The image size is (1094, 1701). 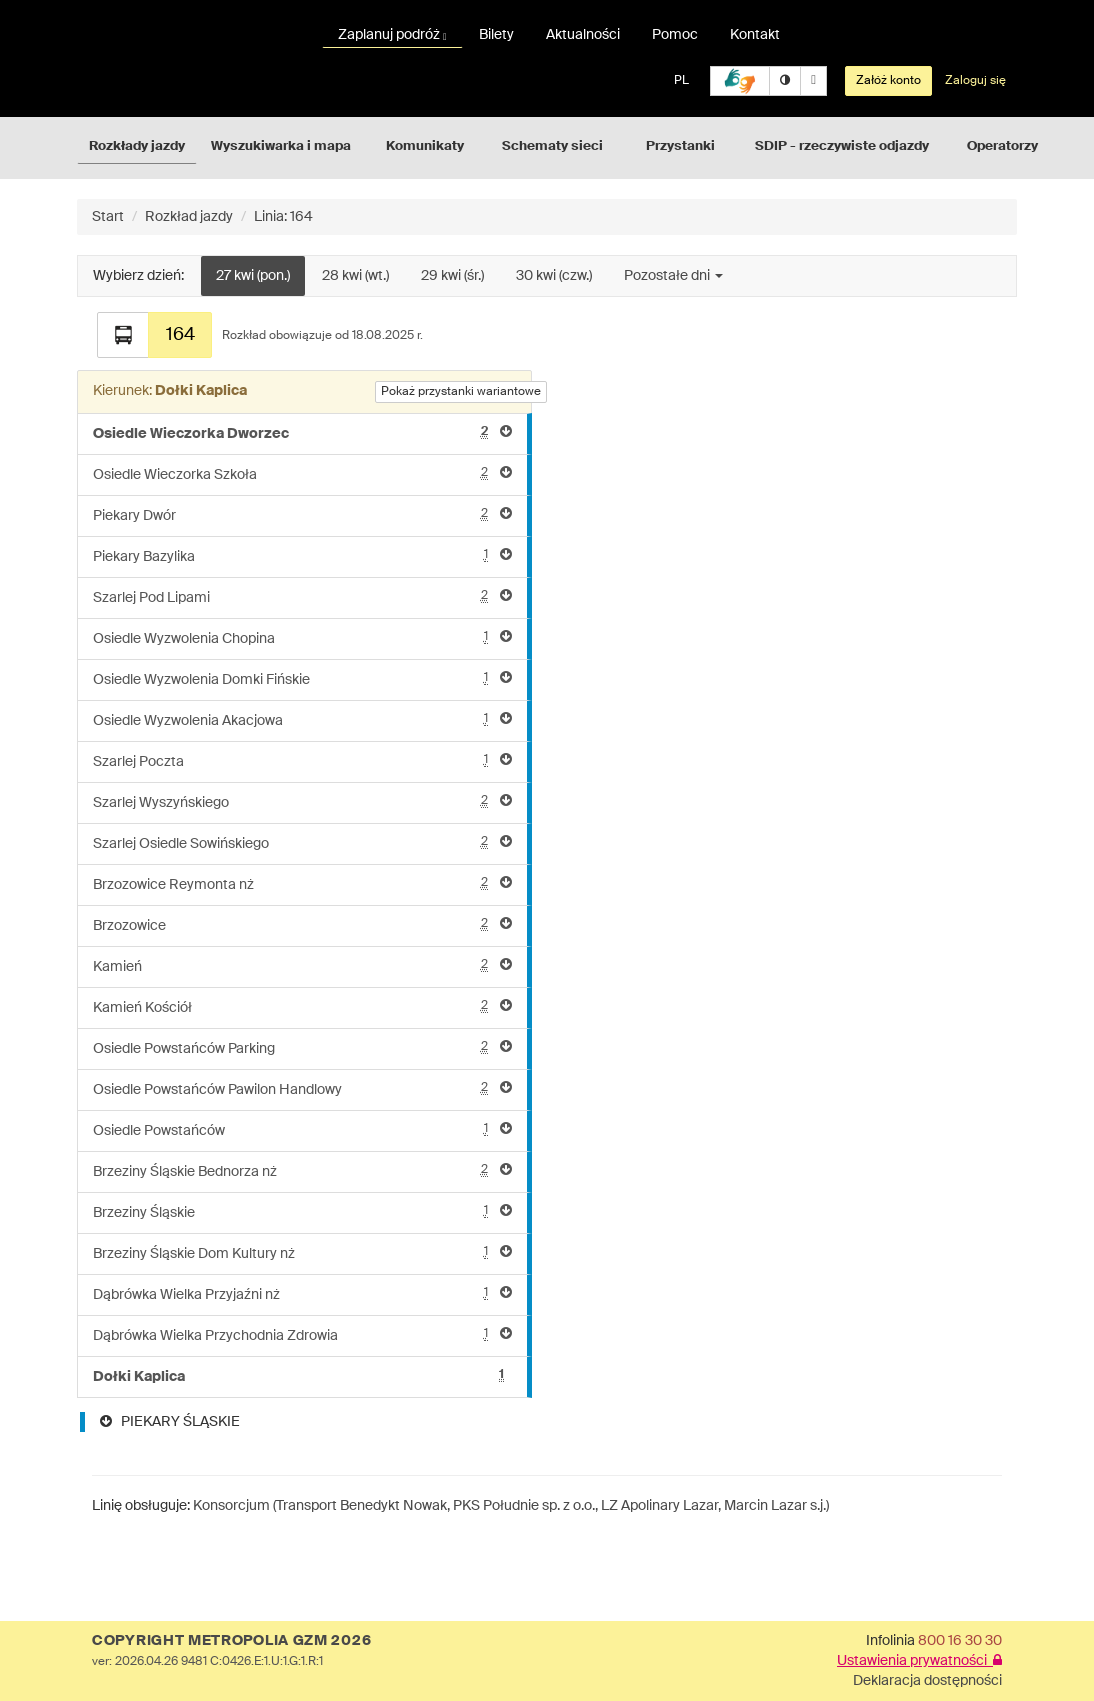 What do you see at coordinates (302, 1334) in the screenshot?
I see `Dąbrówka Wielka Przychodnia Zdrowia` at bounding box center [302, 1334].